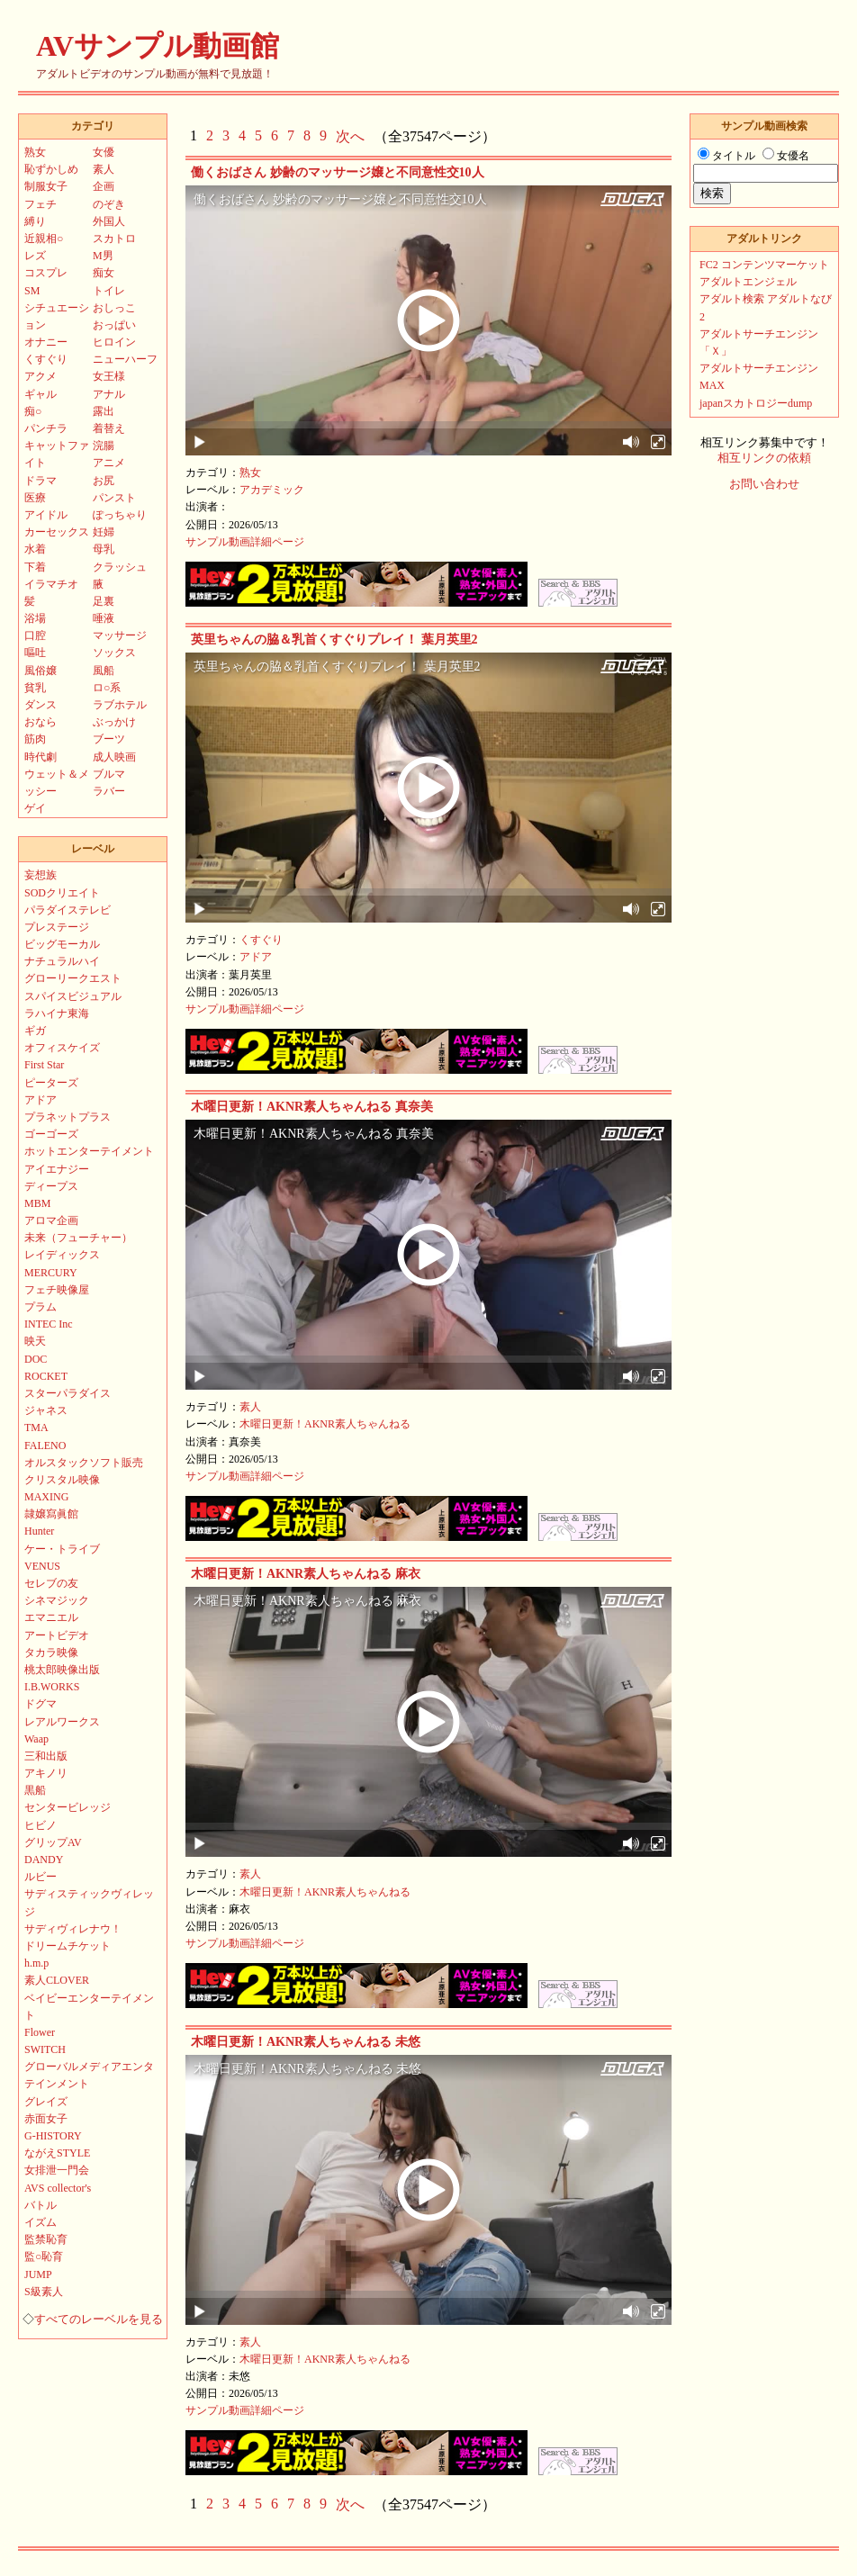 This screenshot has width=857, height=2576. Describe the element at coordinates (51, 1617) in the screenshot. I see `エマニエル` at that location.